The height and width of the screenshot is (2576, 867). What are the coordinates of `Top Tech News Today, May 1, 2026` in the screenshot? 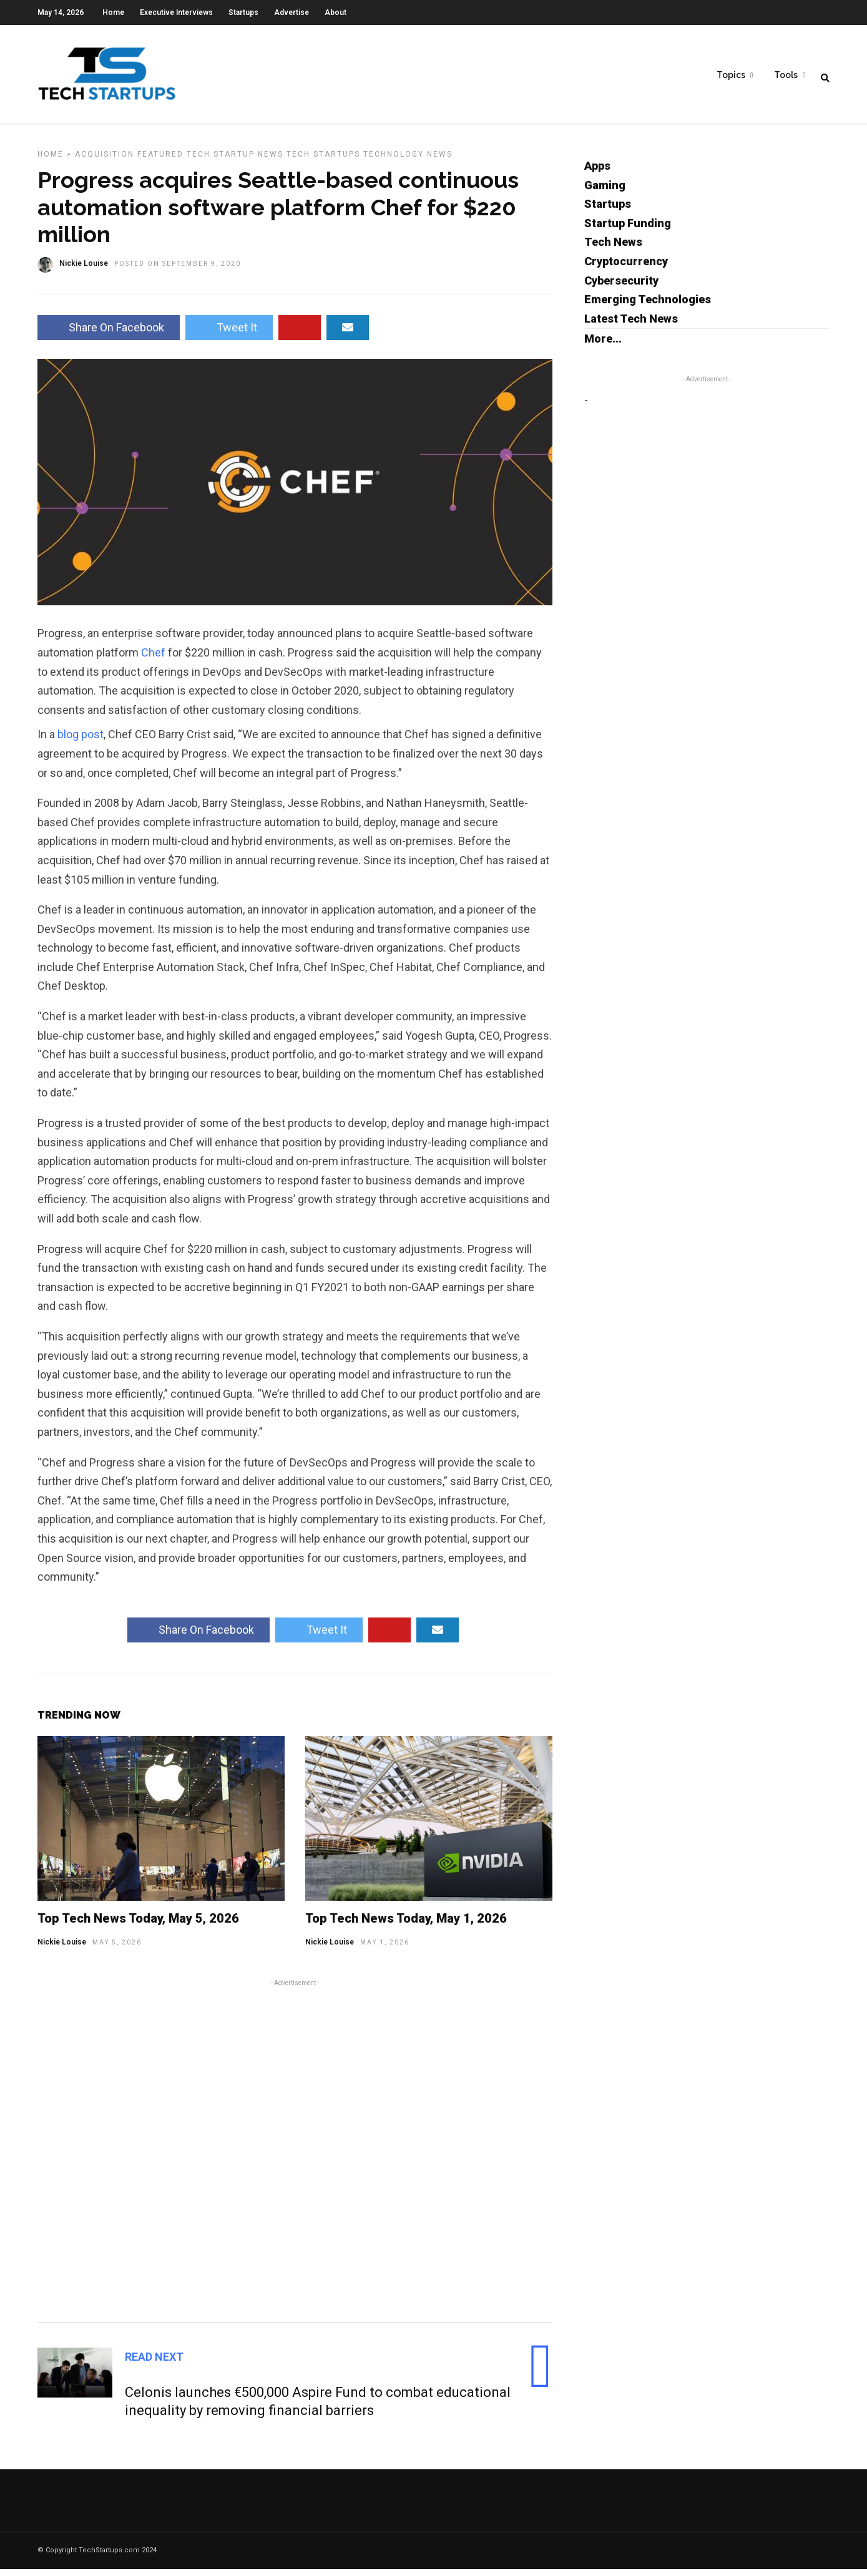 It's located at (406, 1925).